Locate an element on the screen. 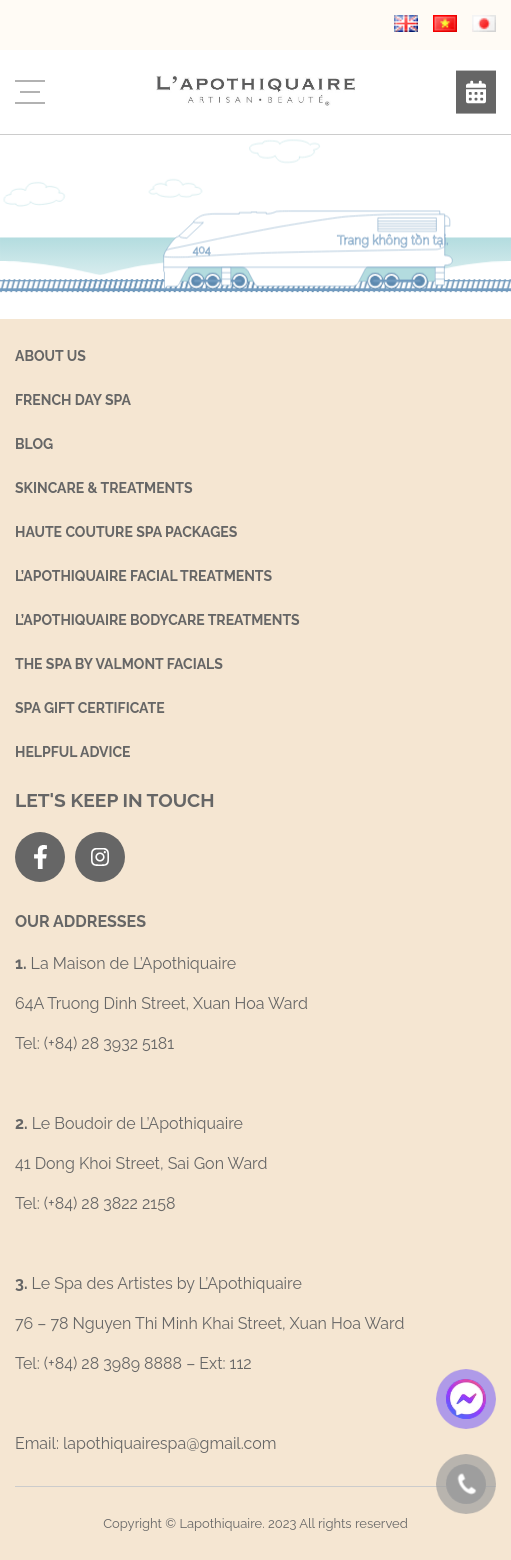 Image resolution: width=511 pixels, height=1560 pixels. Haute Couture Spa Packages is located at coordinates (126, 532).